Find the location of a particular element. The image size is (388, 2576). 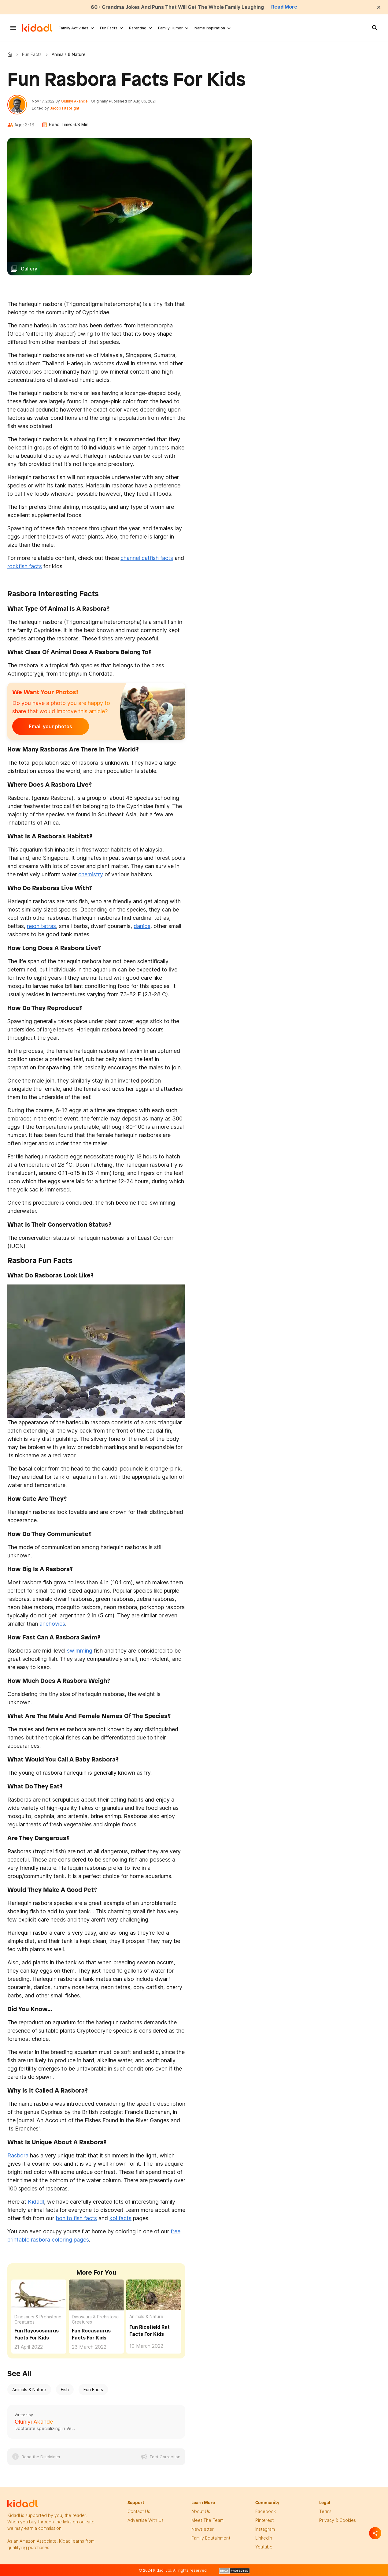

koi facts is located at coordinates (120, 2218).